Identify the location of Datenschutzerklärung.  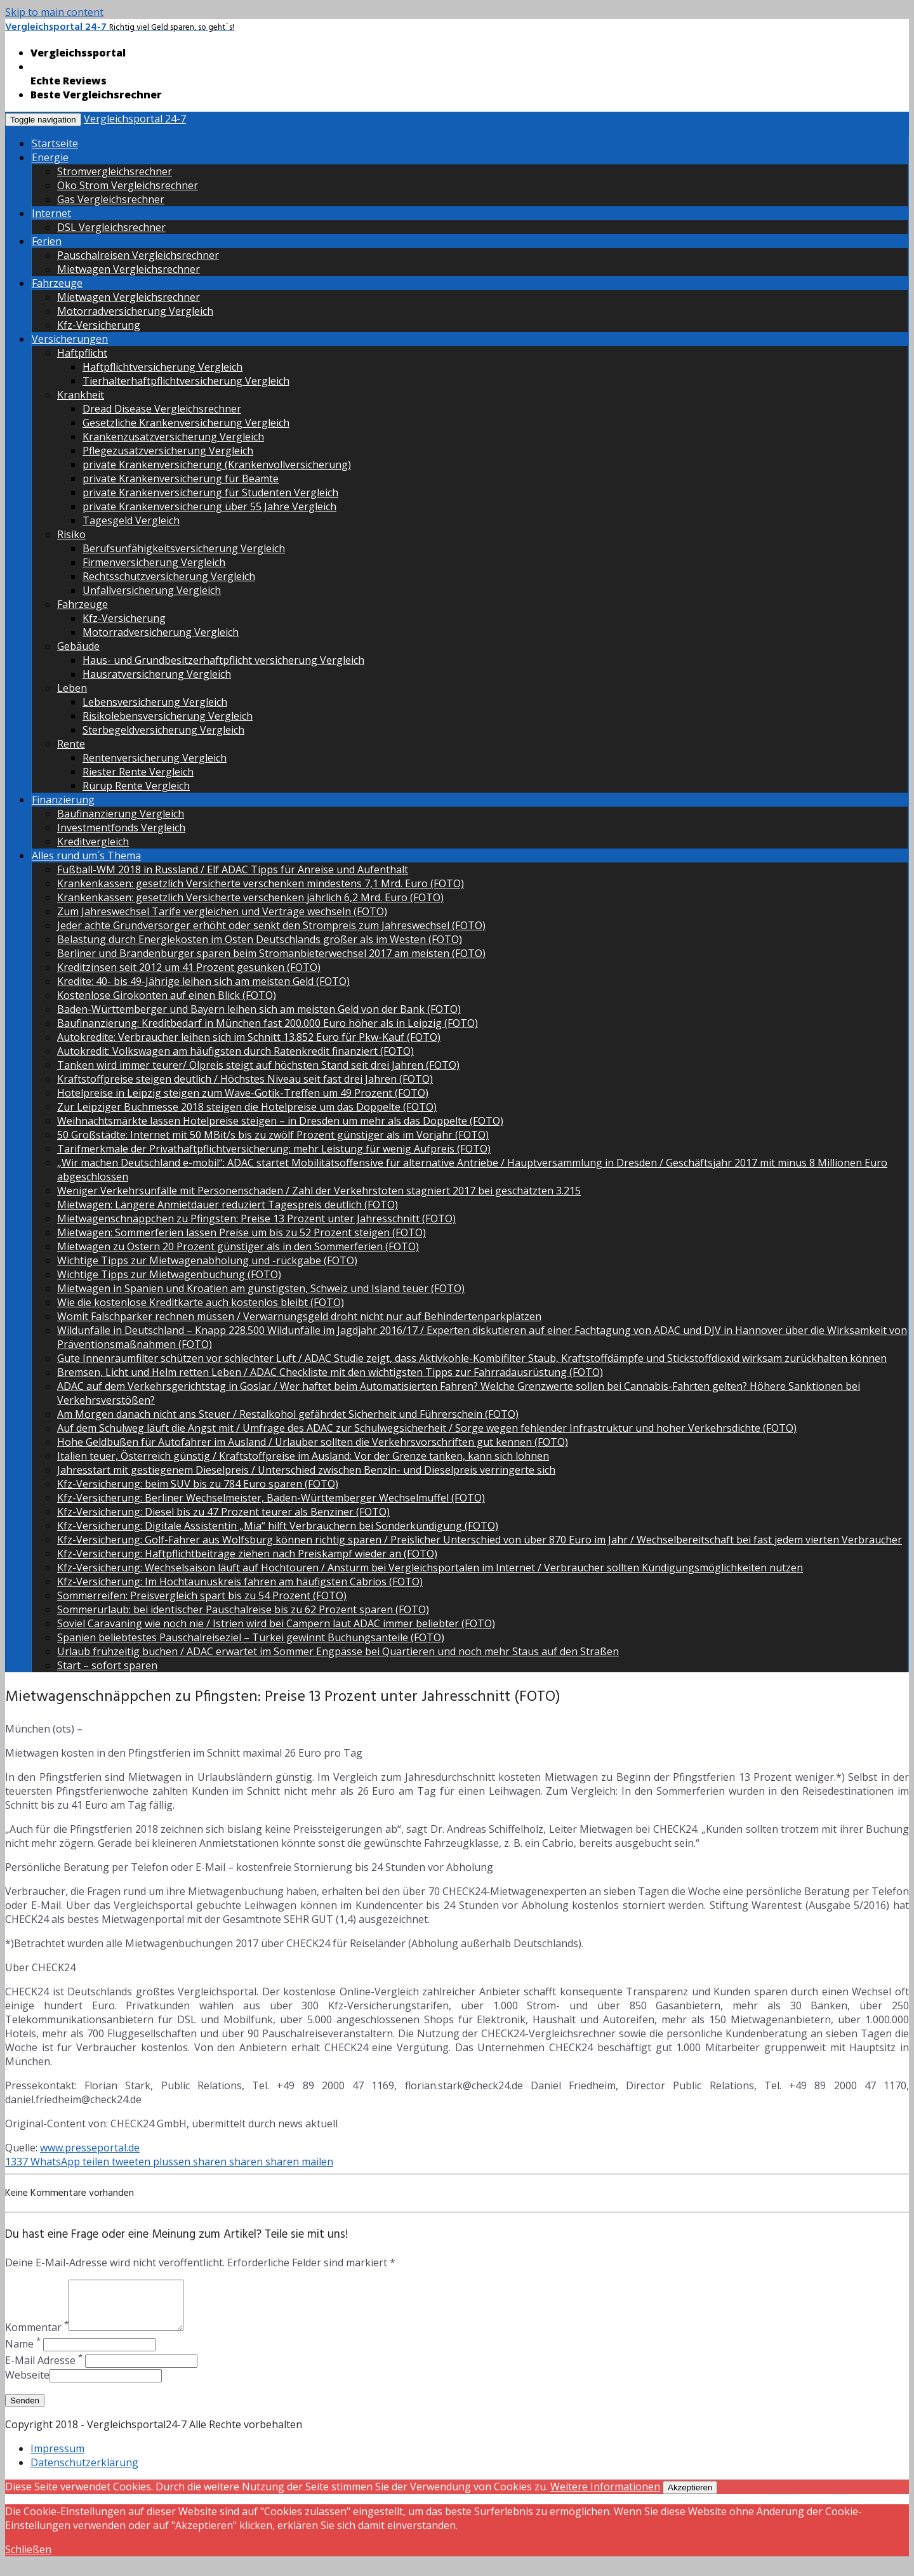
(84, 2472).